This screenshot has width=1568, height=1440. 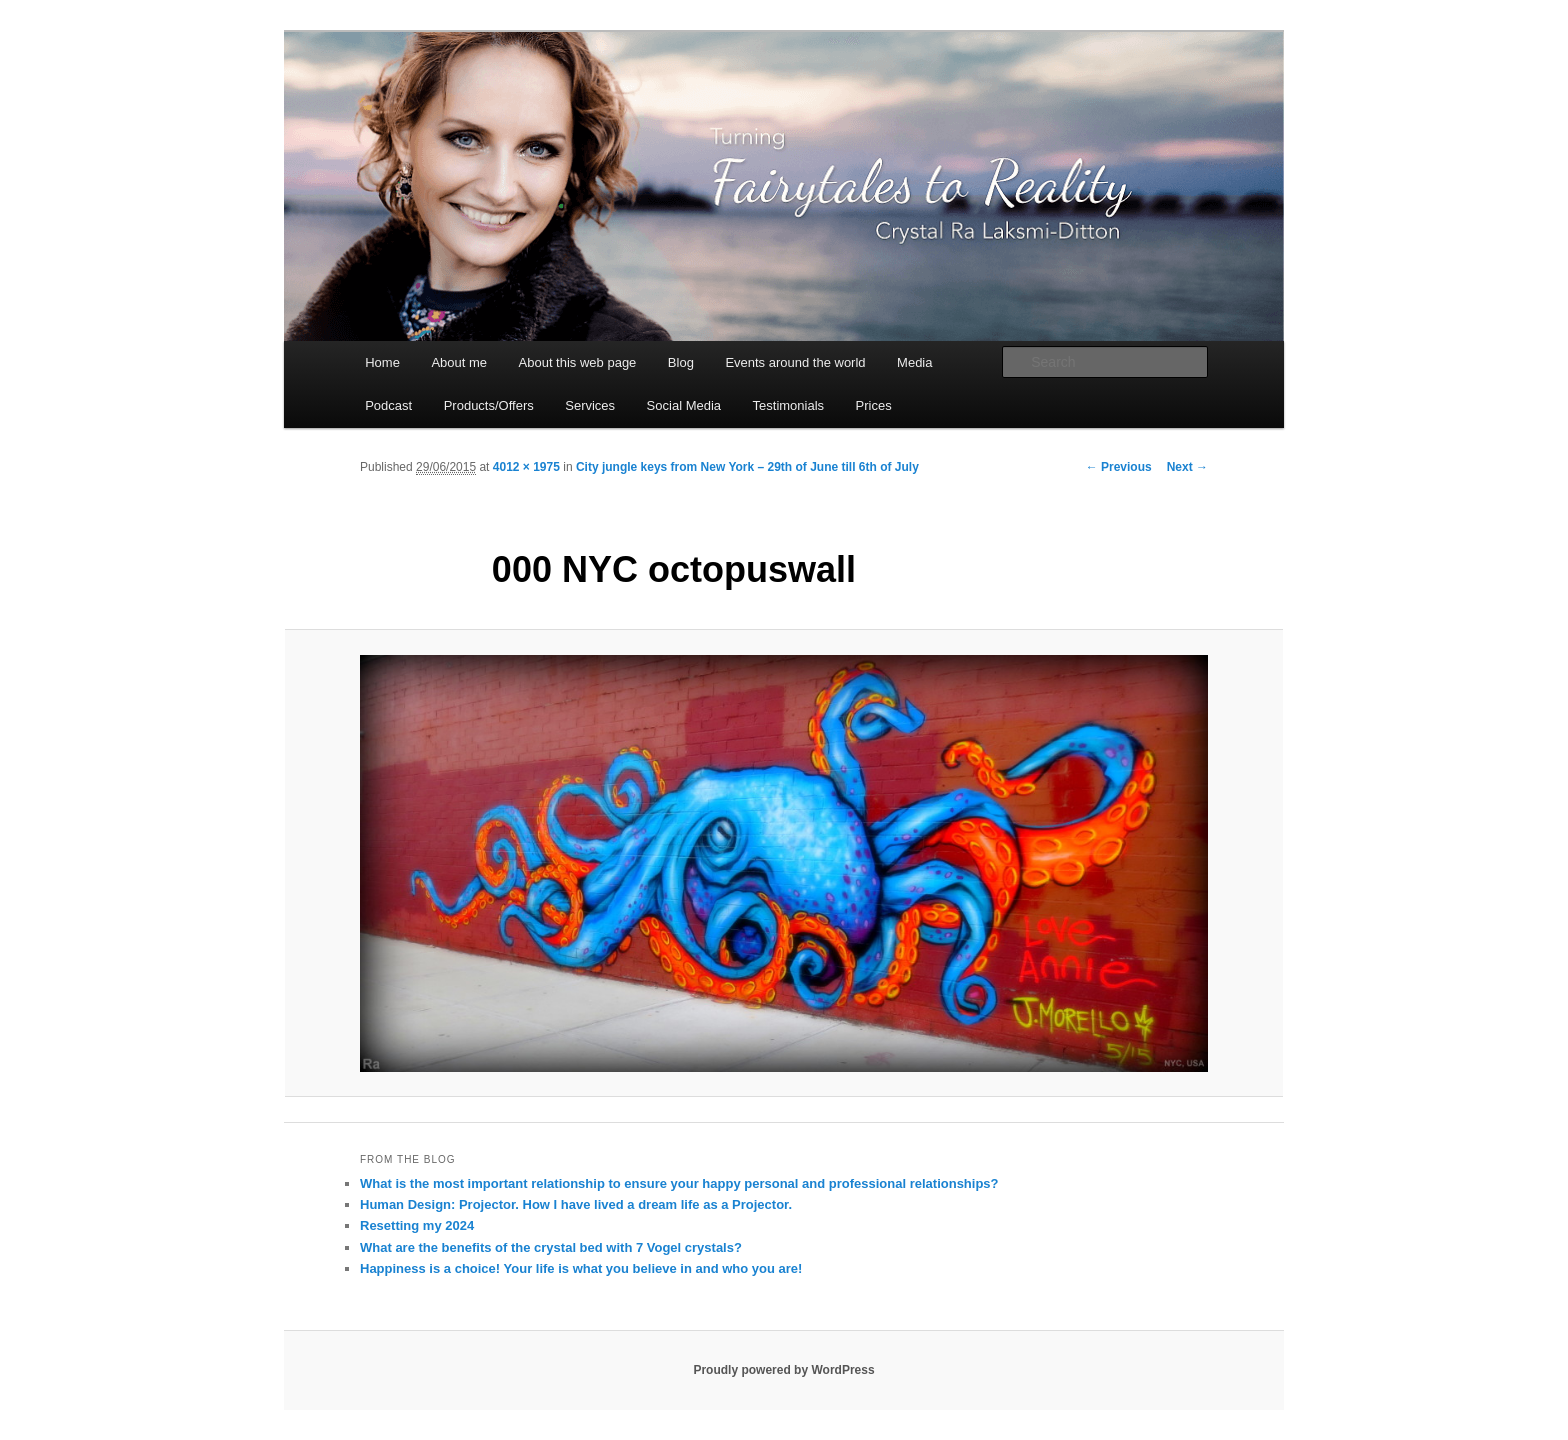 I want to click on Happiness is a choice! Your life is what you believe in and who you are!, so click(x=581, y=1268).